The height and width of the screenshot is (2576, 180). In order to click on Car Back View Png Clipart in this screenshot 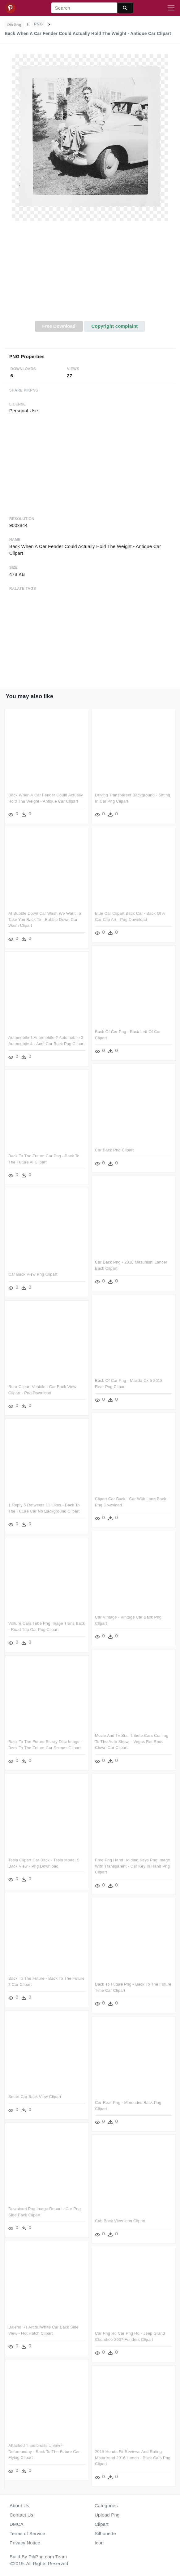, I will do `click(33, 1274)`.